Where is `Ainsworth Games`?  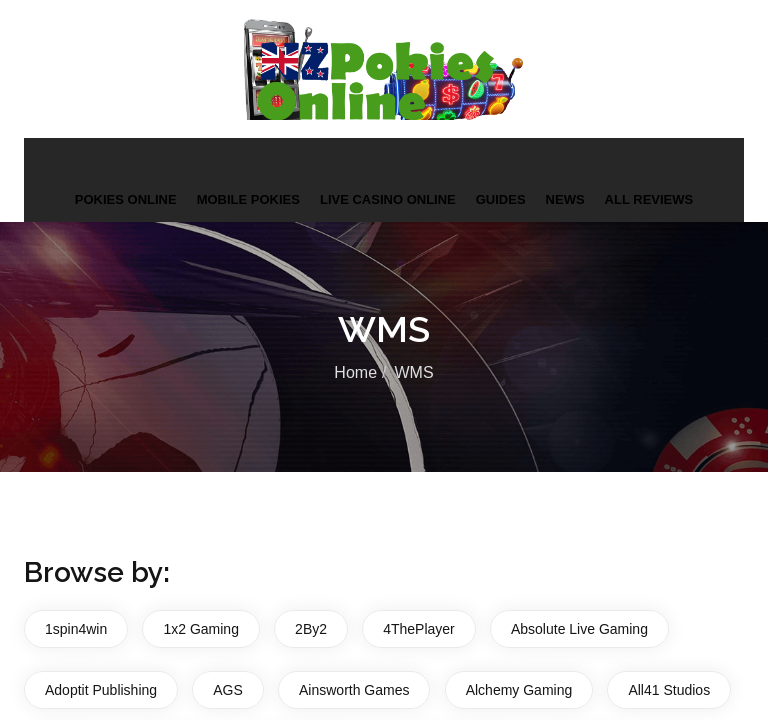 Ainsworth Games is located at coordinates (354, 688).